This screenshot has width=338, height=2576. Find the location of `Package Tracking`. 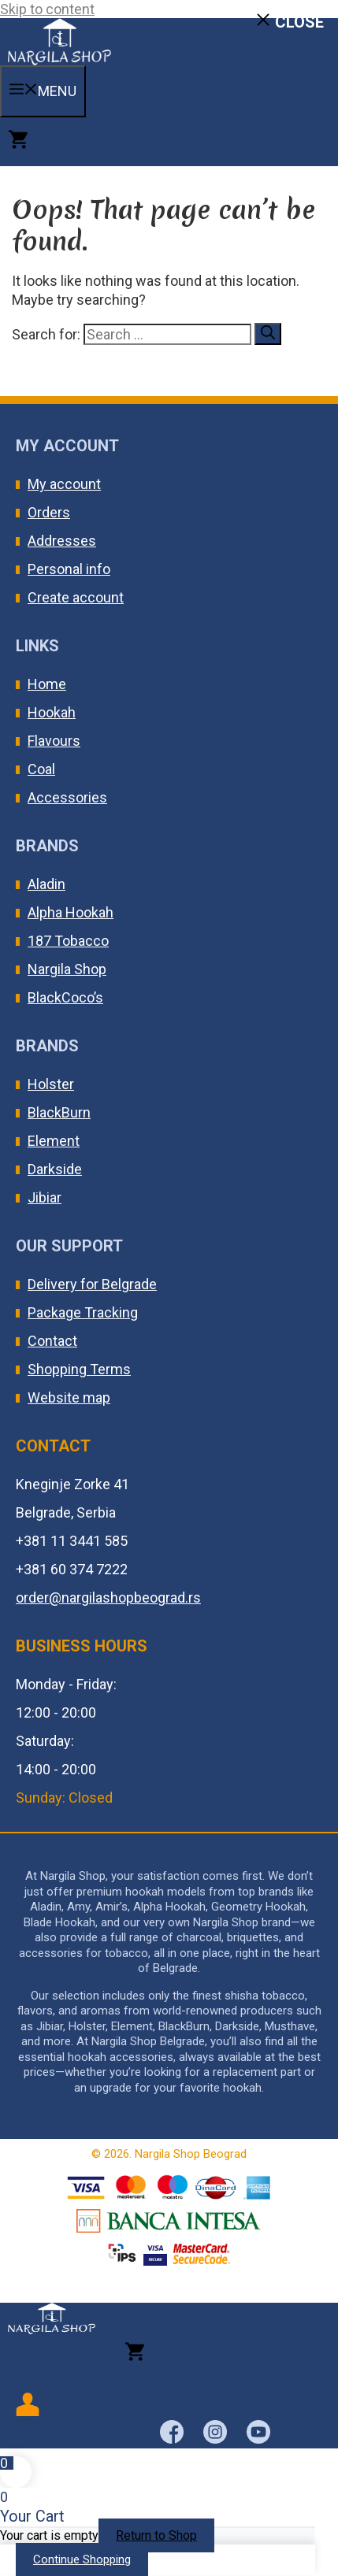

Package Tracking is located at coordinates (83, 1312).